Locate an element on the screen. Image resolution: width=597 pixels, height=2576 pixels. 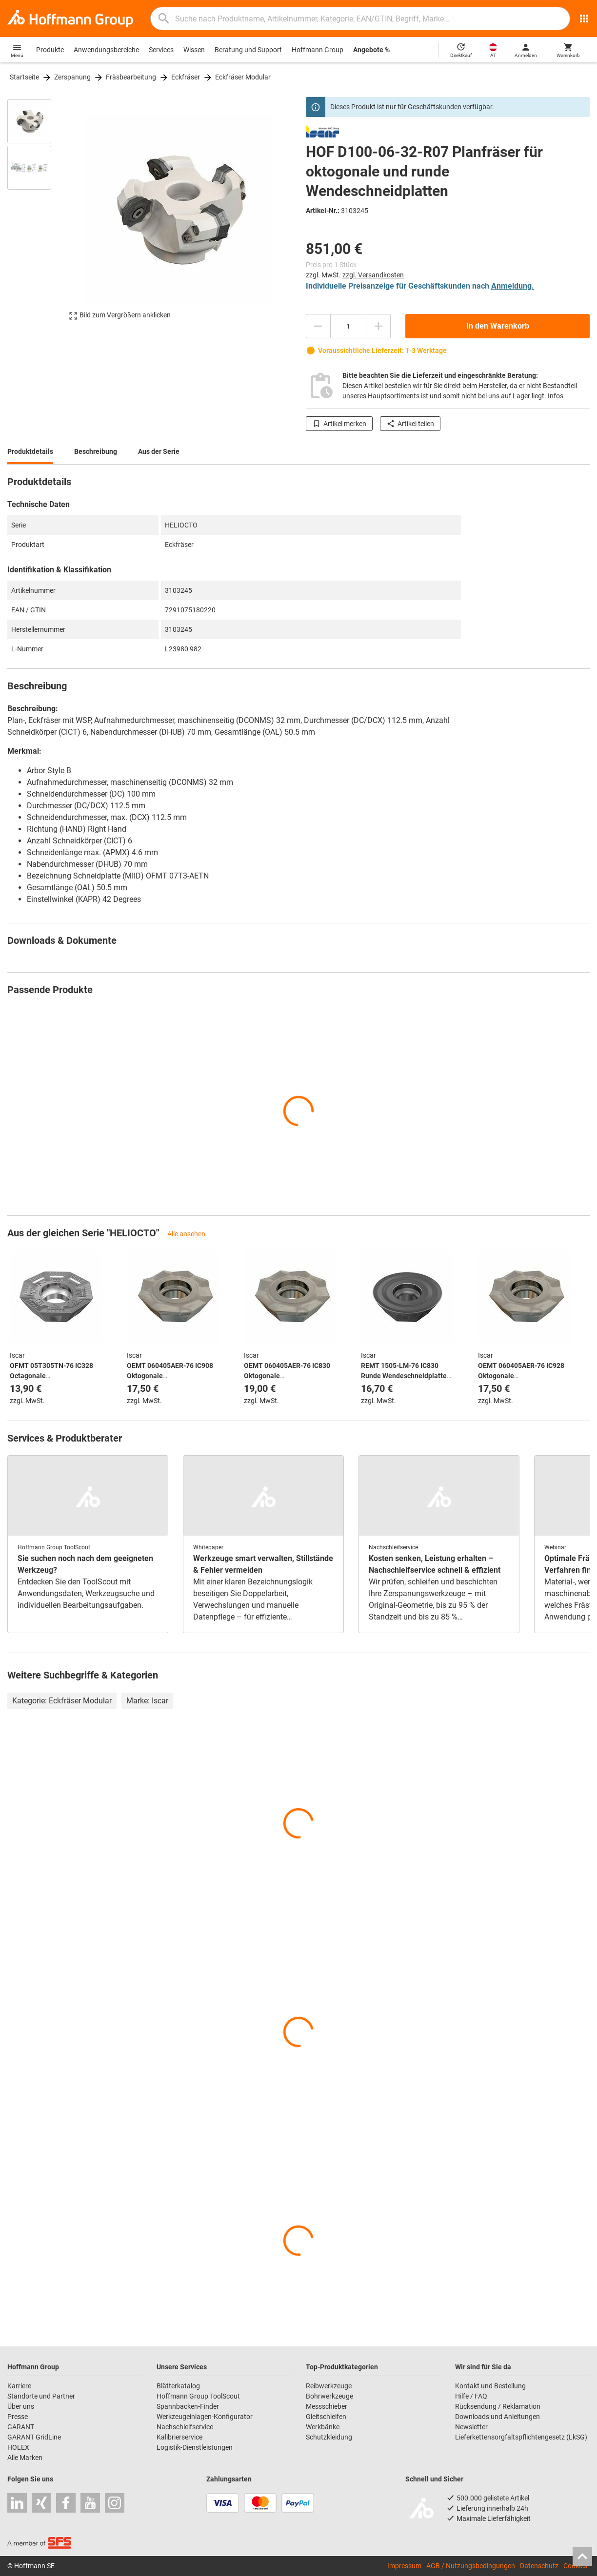
Beratung und Support is located at coordinates (248, 50).